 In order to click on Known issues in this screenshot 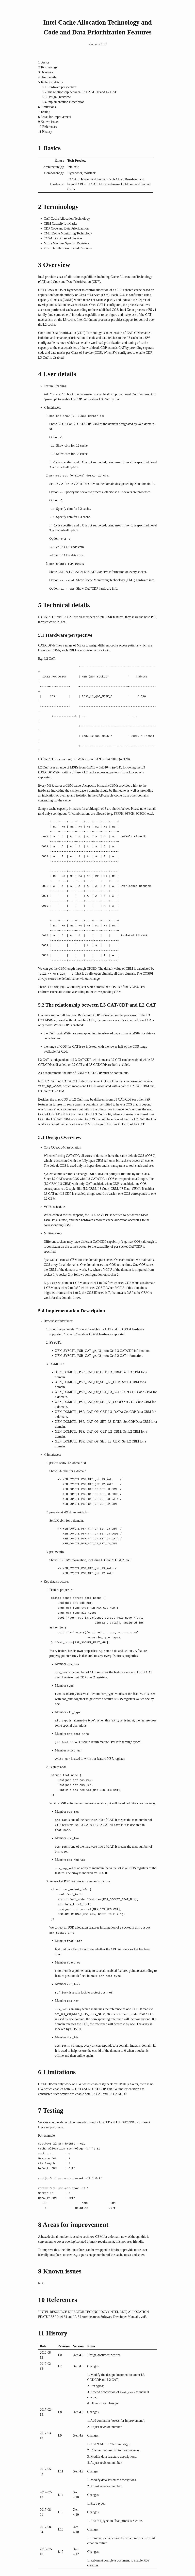, I will do `click(48, 121)`.